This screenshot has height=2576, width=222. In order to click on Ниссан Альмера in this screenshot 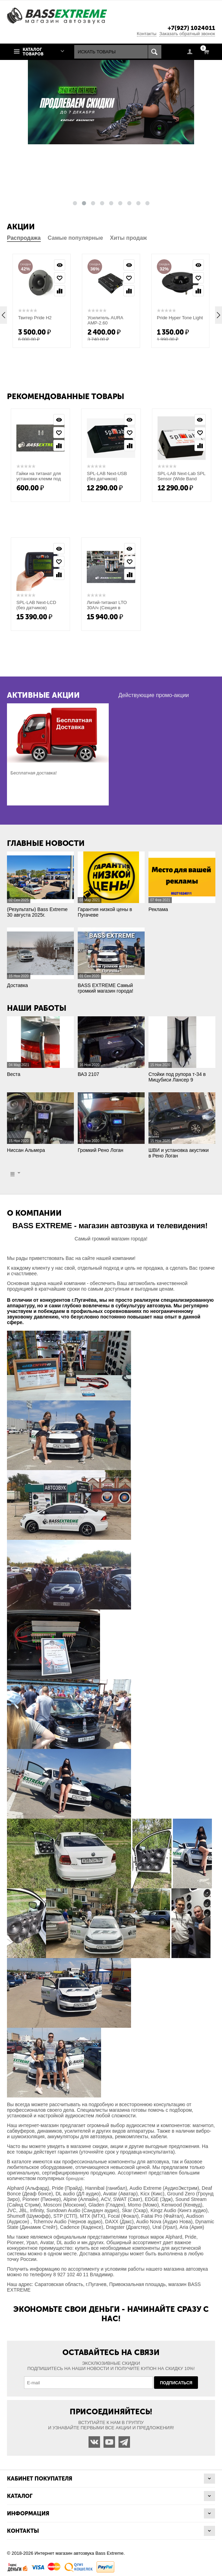, I will do `click(26, 1150)`.